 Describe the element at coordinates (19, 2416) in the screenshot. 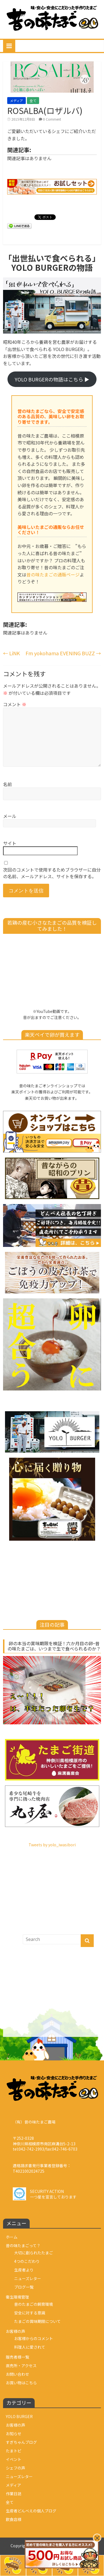

I see `YOLO BURGER` at that location.